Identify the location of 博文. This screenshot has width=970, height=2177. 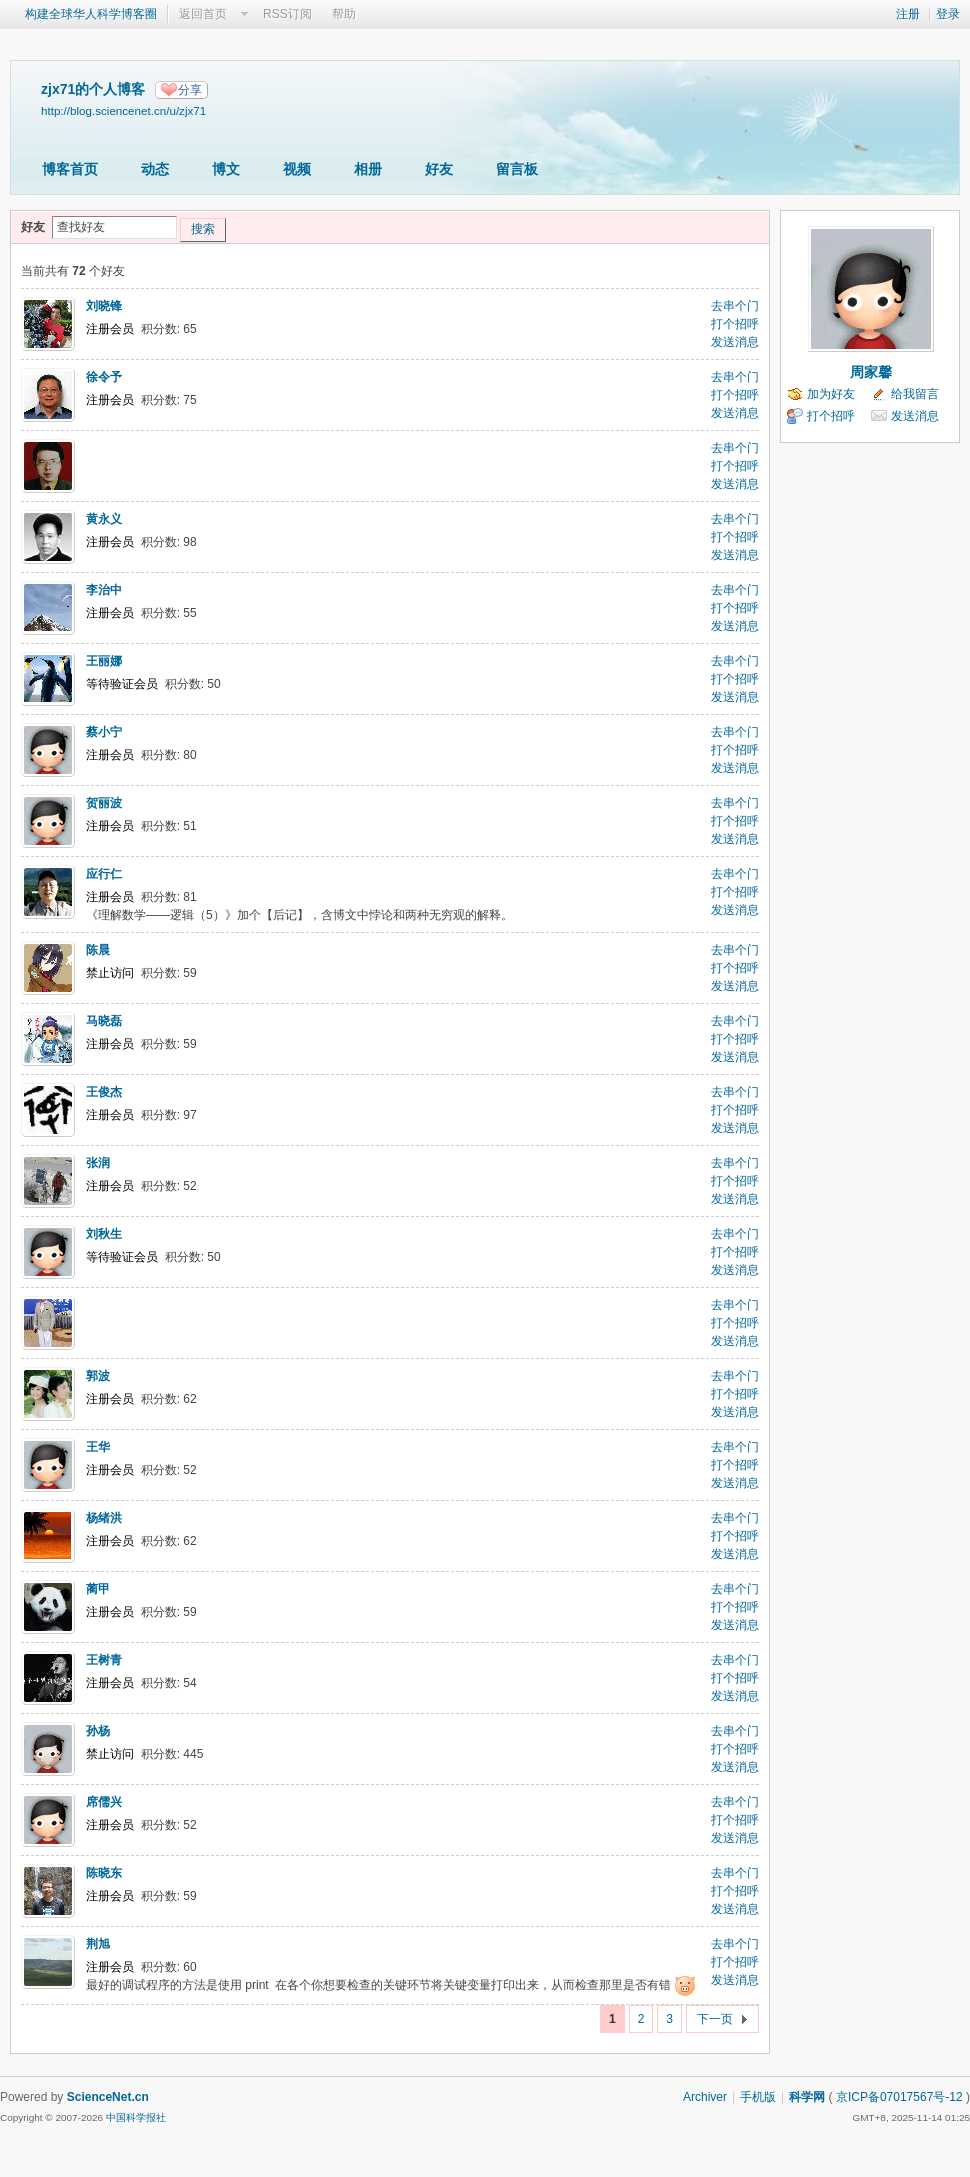
(226, 169).